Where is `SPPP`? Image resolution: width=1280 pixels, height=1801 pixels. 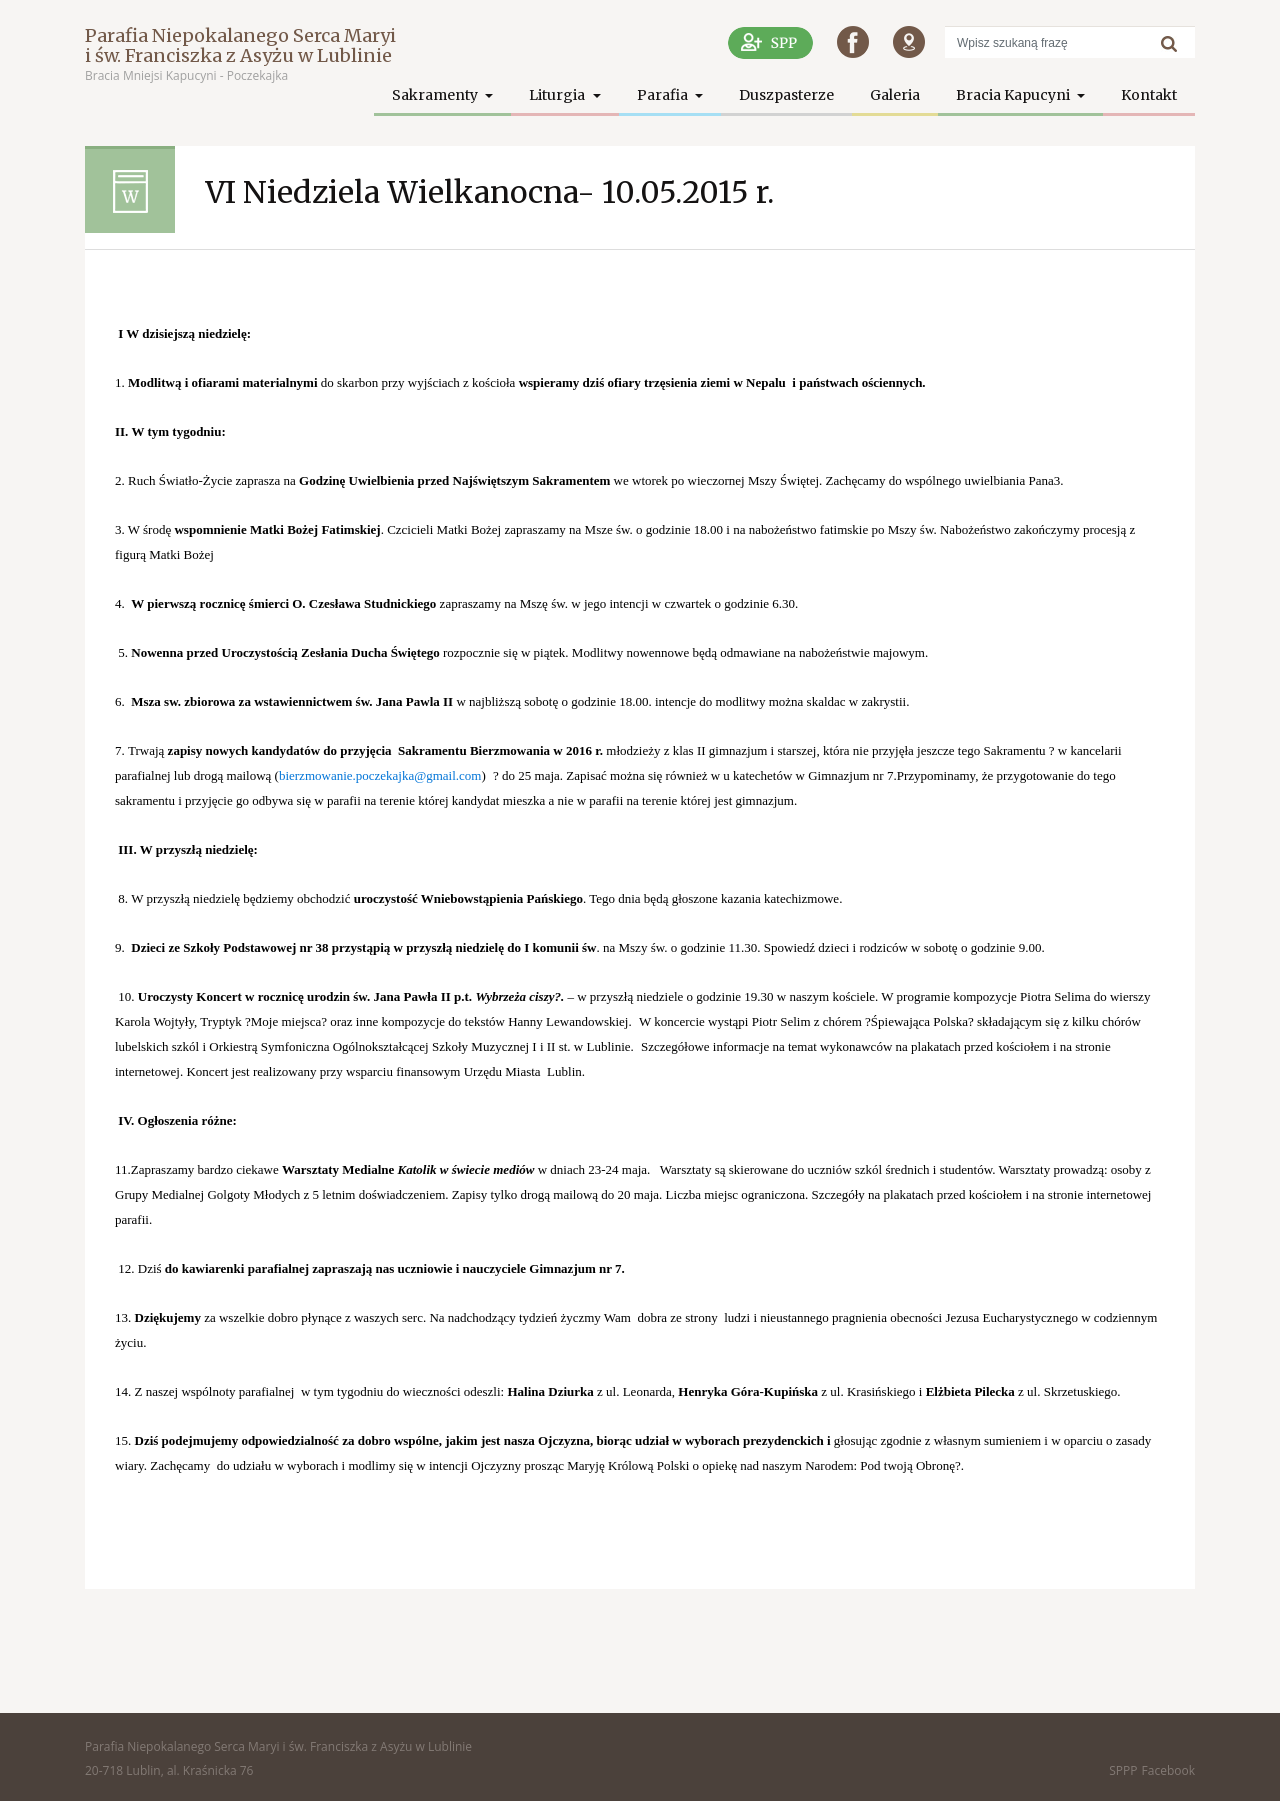 SPPP is located at coordinates (1123, 1770).